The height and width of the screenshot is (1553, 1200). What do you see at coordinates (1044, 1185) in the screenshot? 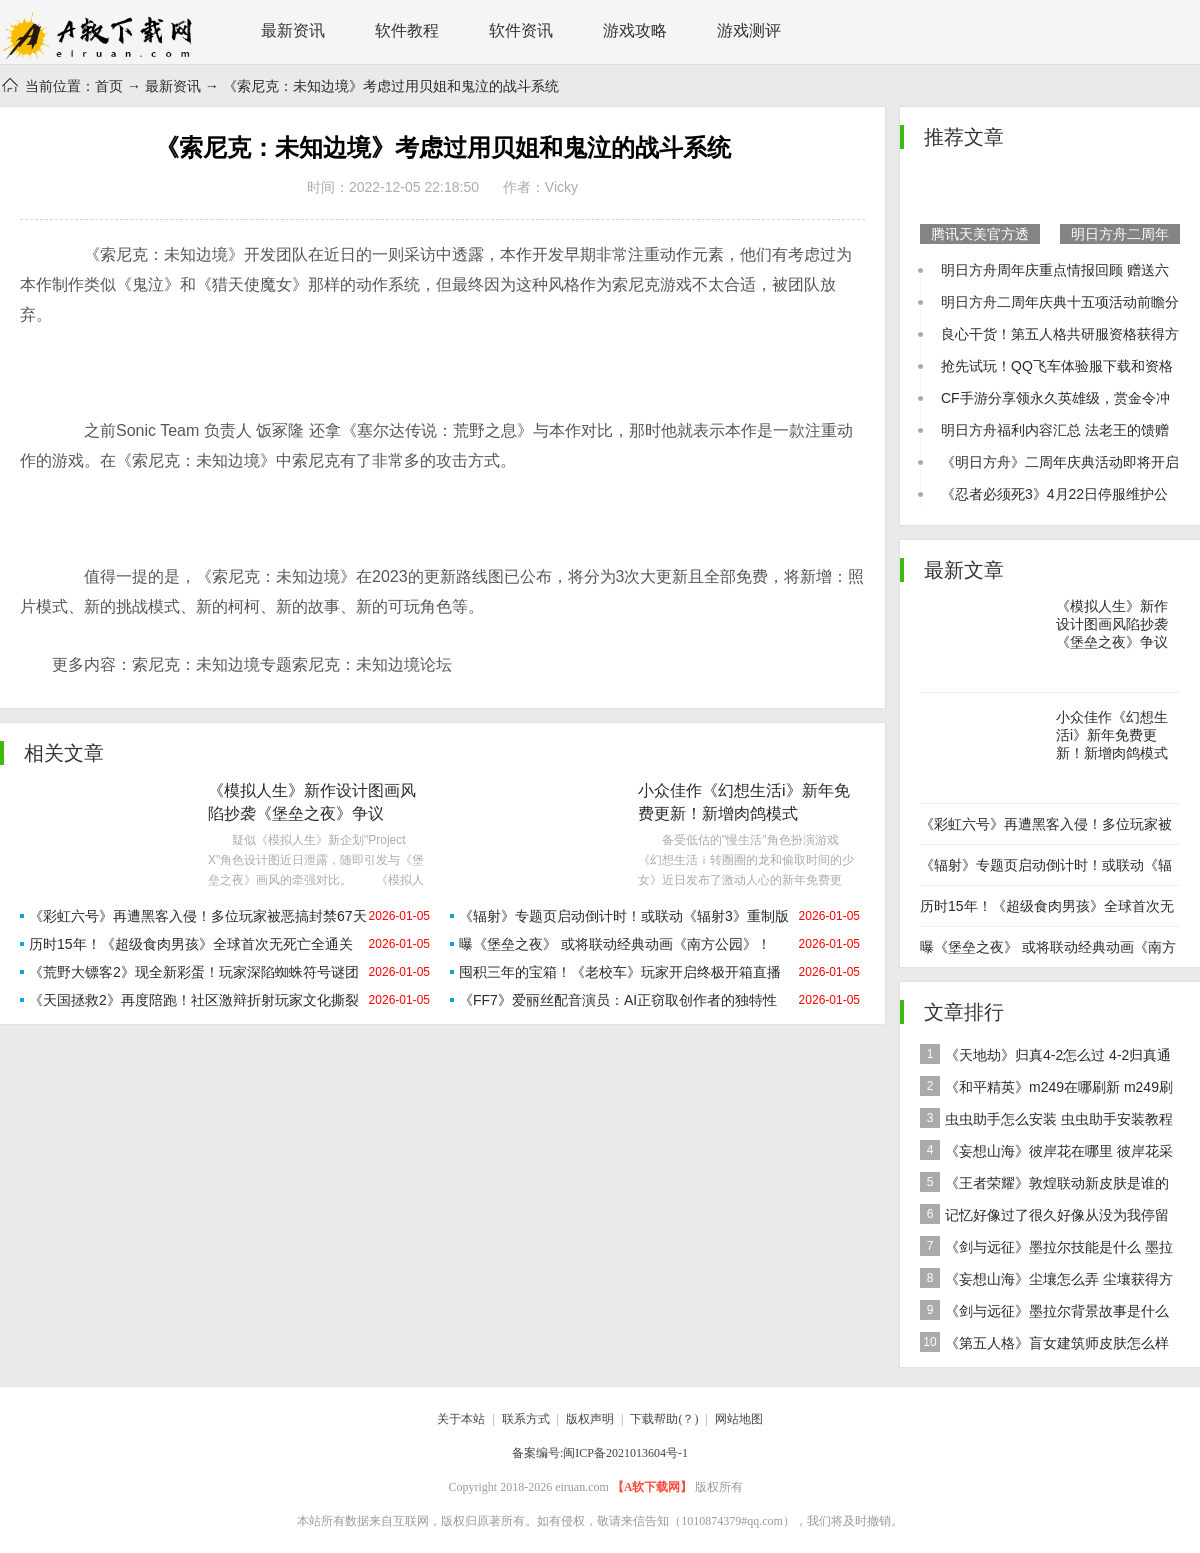
I see `《王者荣耀》敦煌联动新皮肤是谁的 女娲敦煌联动新皮肤爆料` at bounding box center [1044, 1185].